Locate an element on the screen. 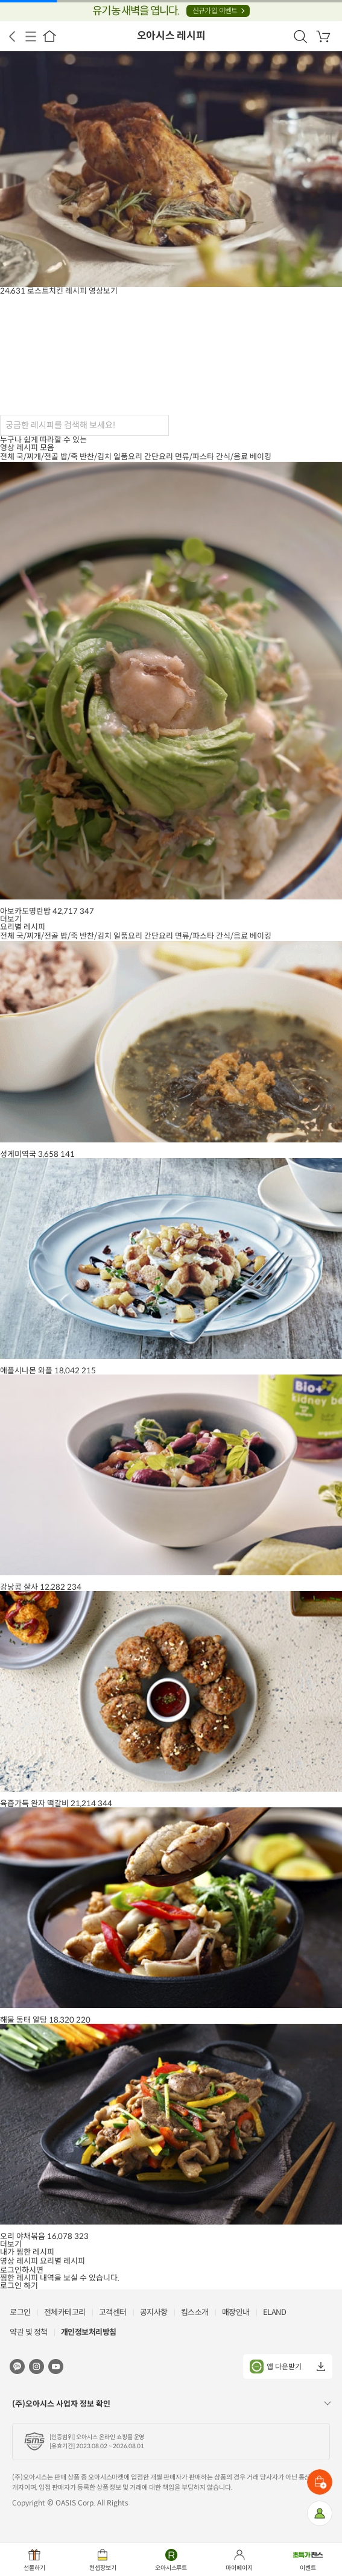 The height and width of the screenshot is (2576, 342). 아보카도명란밥 is located at coordinates (25, 911).